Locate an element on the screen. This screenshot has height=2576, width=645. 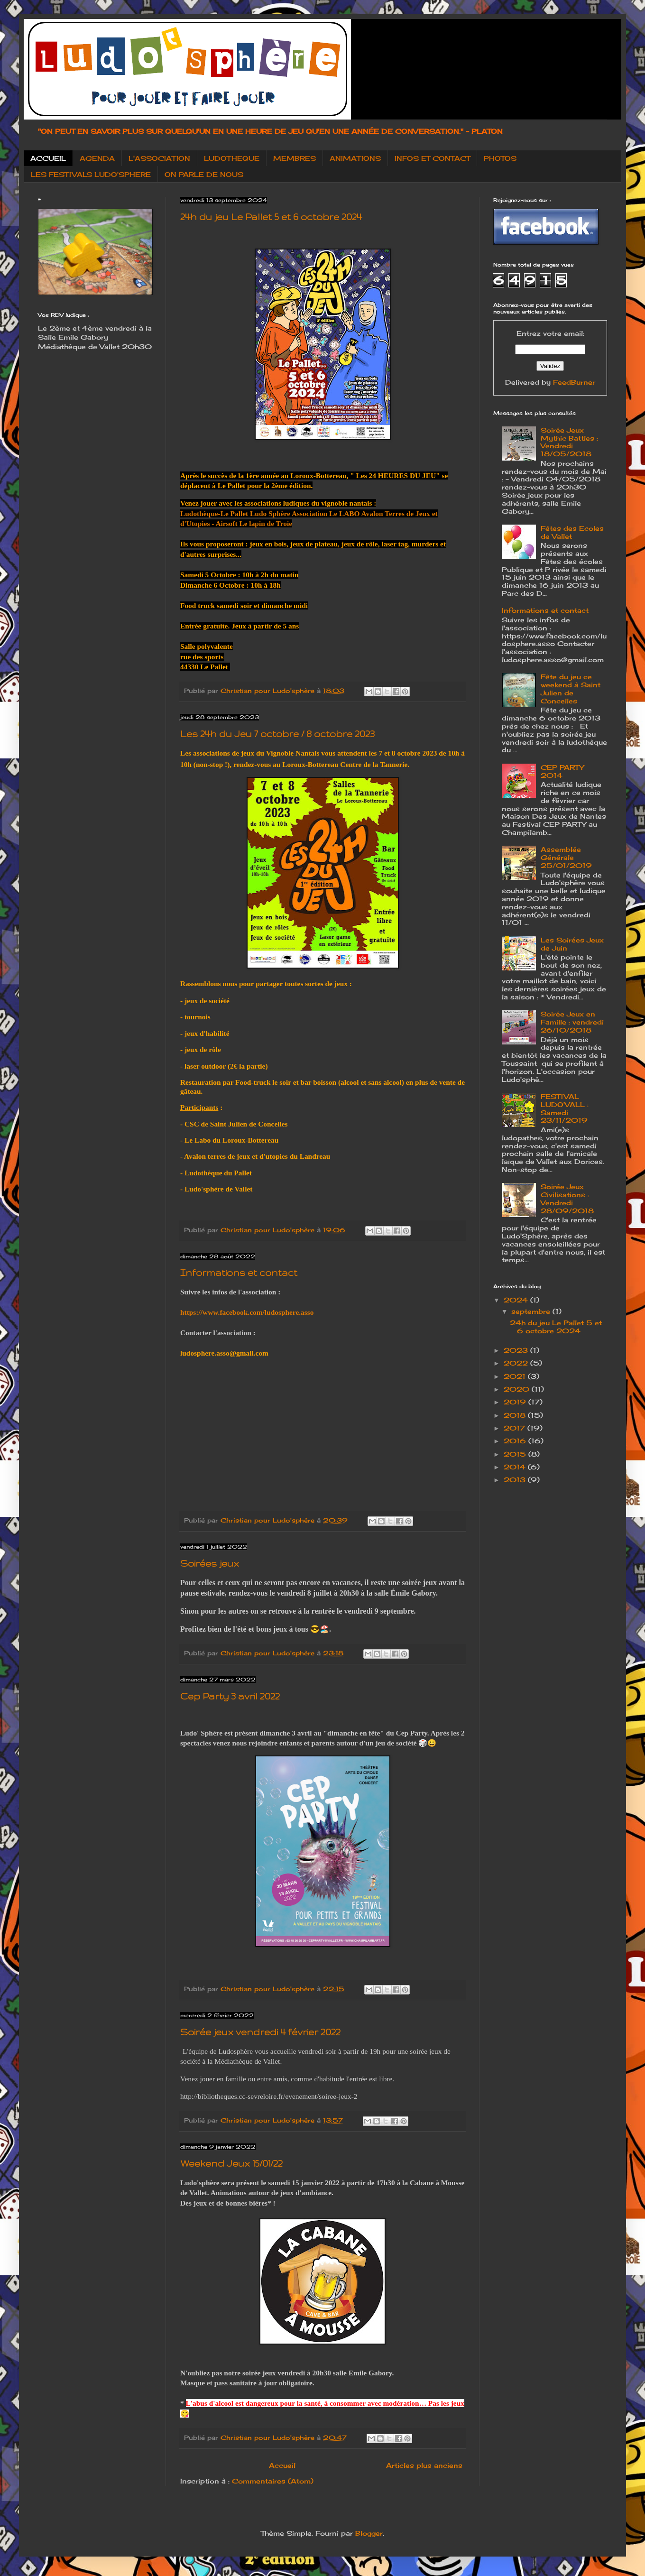
Les Soirées Jeux de Juin is located at coordinates (572, 944).